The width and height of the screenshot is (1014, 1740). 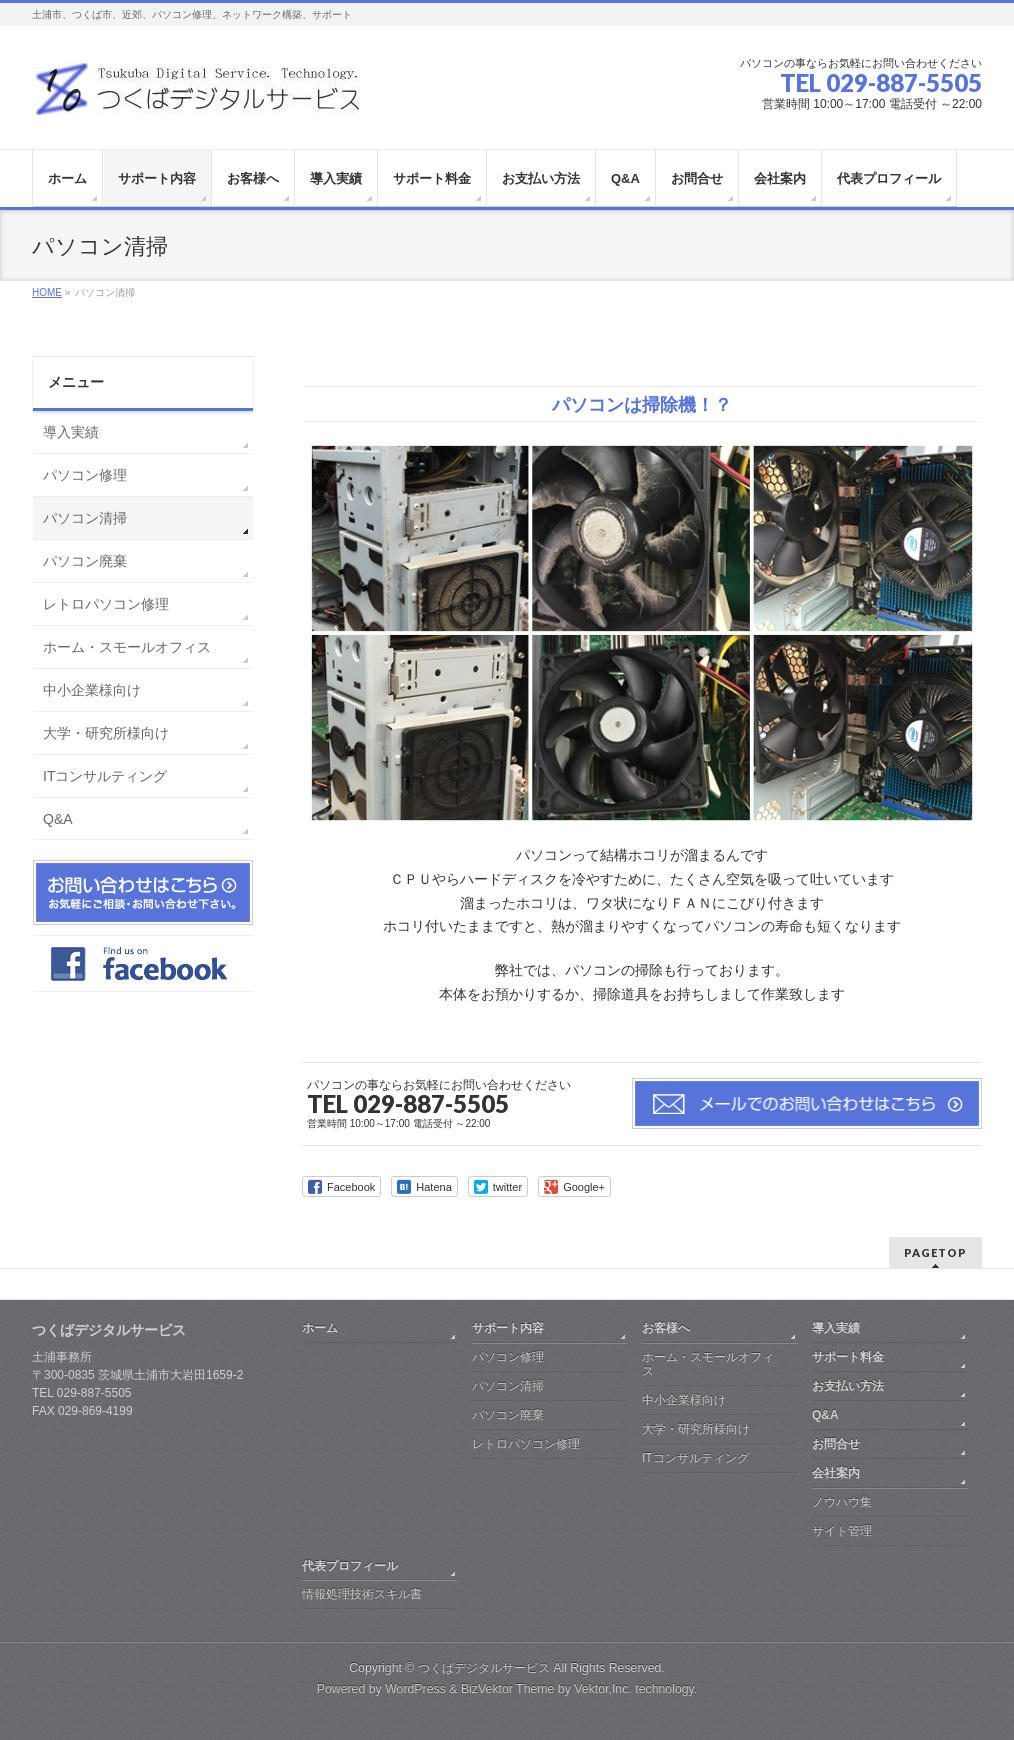 I want to click on パソコン修理, so click(x=85, y=475).